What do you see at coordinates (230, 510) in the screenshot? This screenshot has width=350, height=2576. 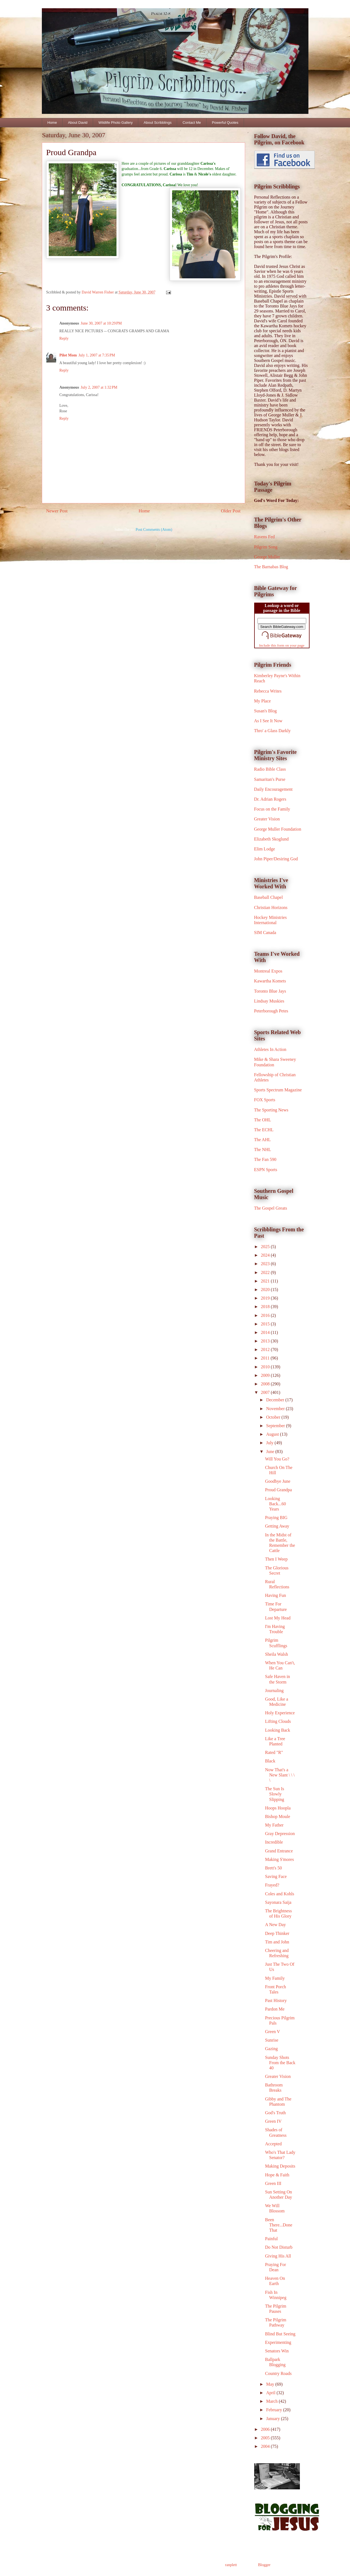 I see `Older Post` at bounding box center [230, 510].